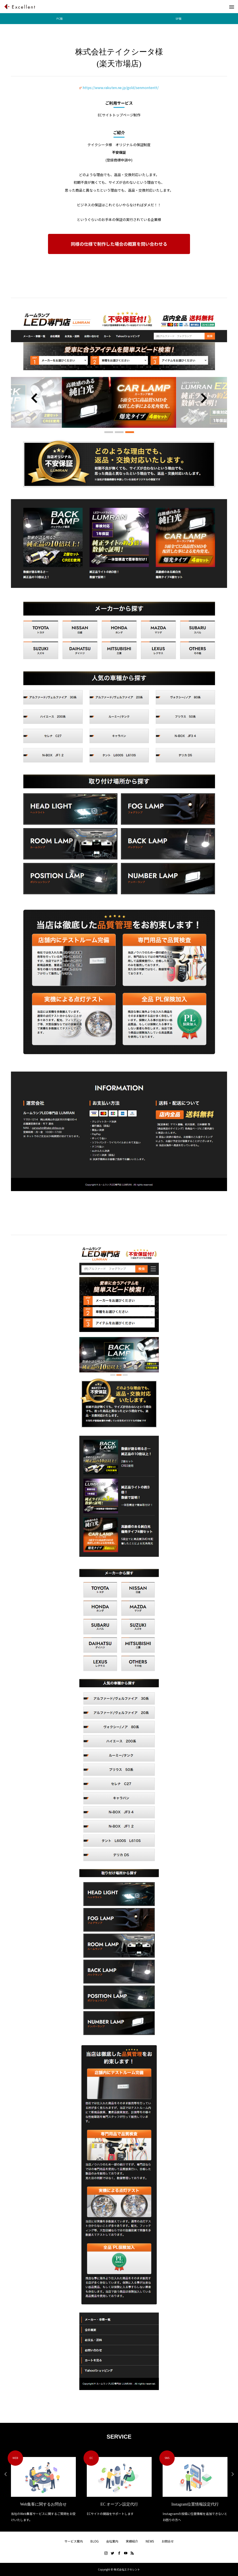 This screenshot has width=238, height=2576. Describe the element at coordinates (150, 2541) in the screenshot. I see `NEWS` at that location.